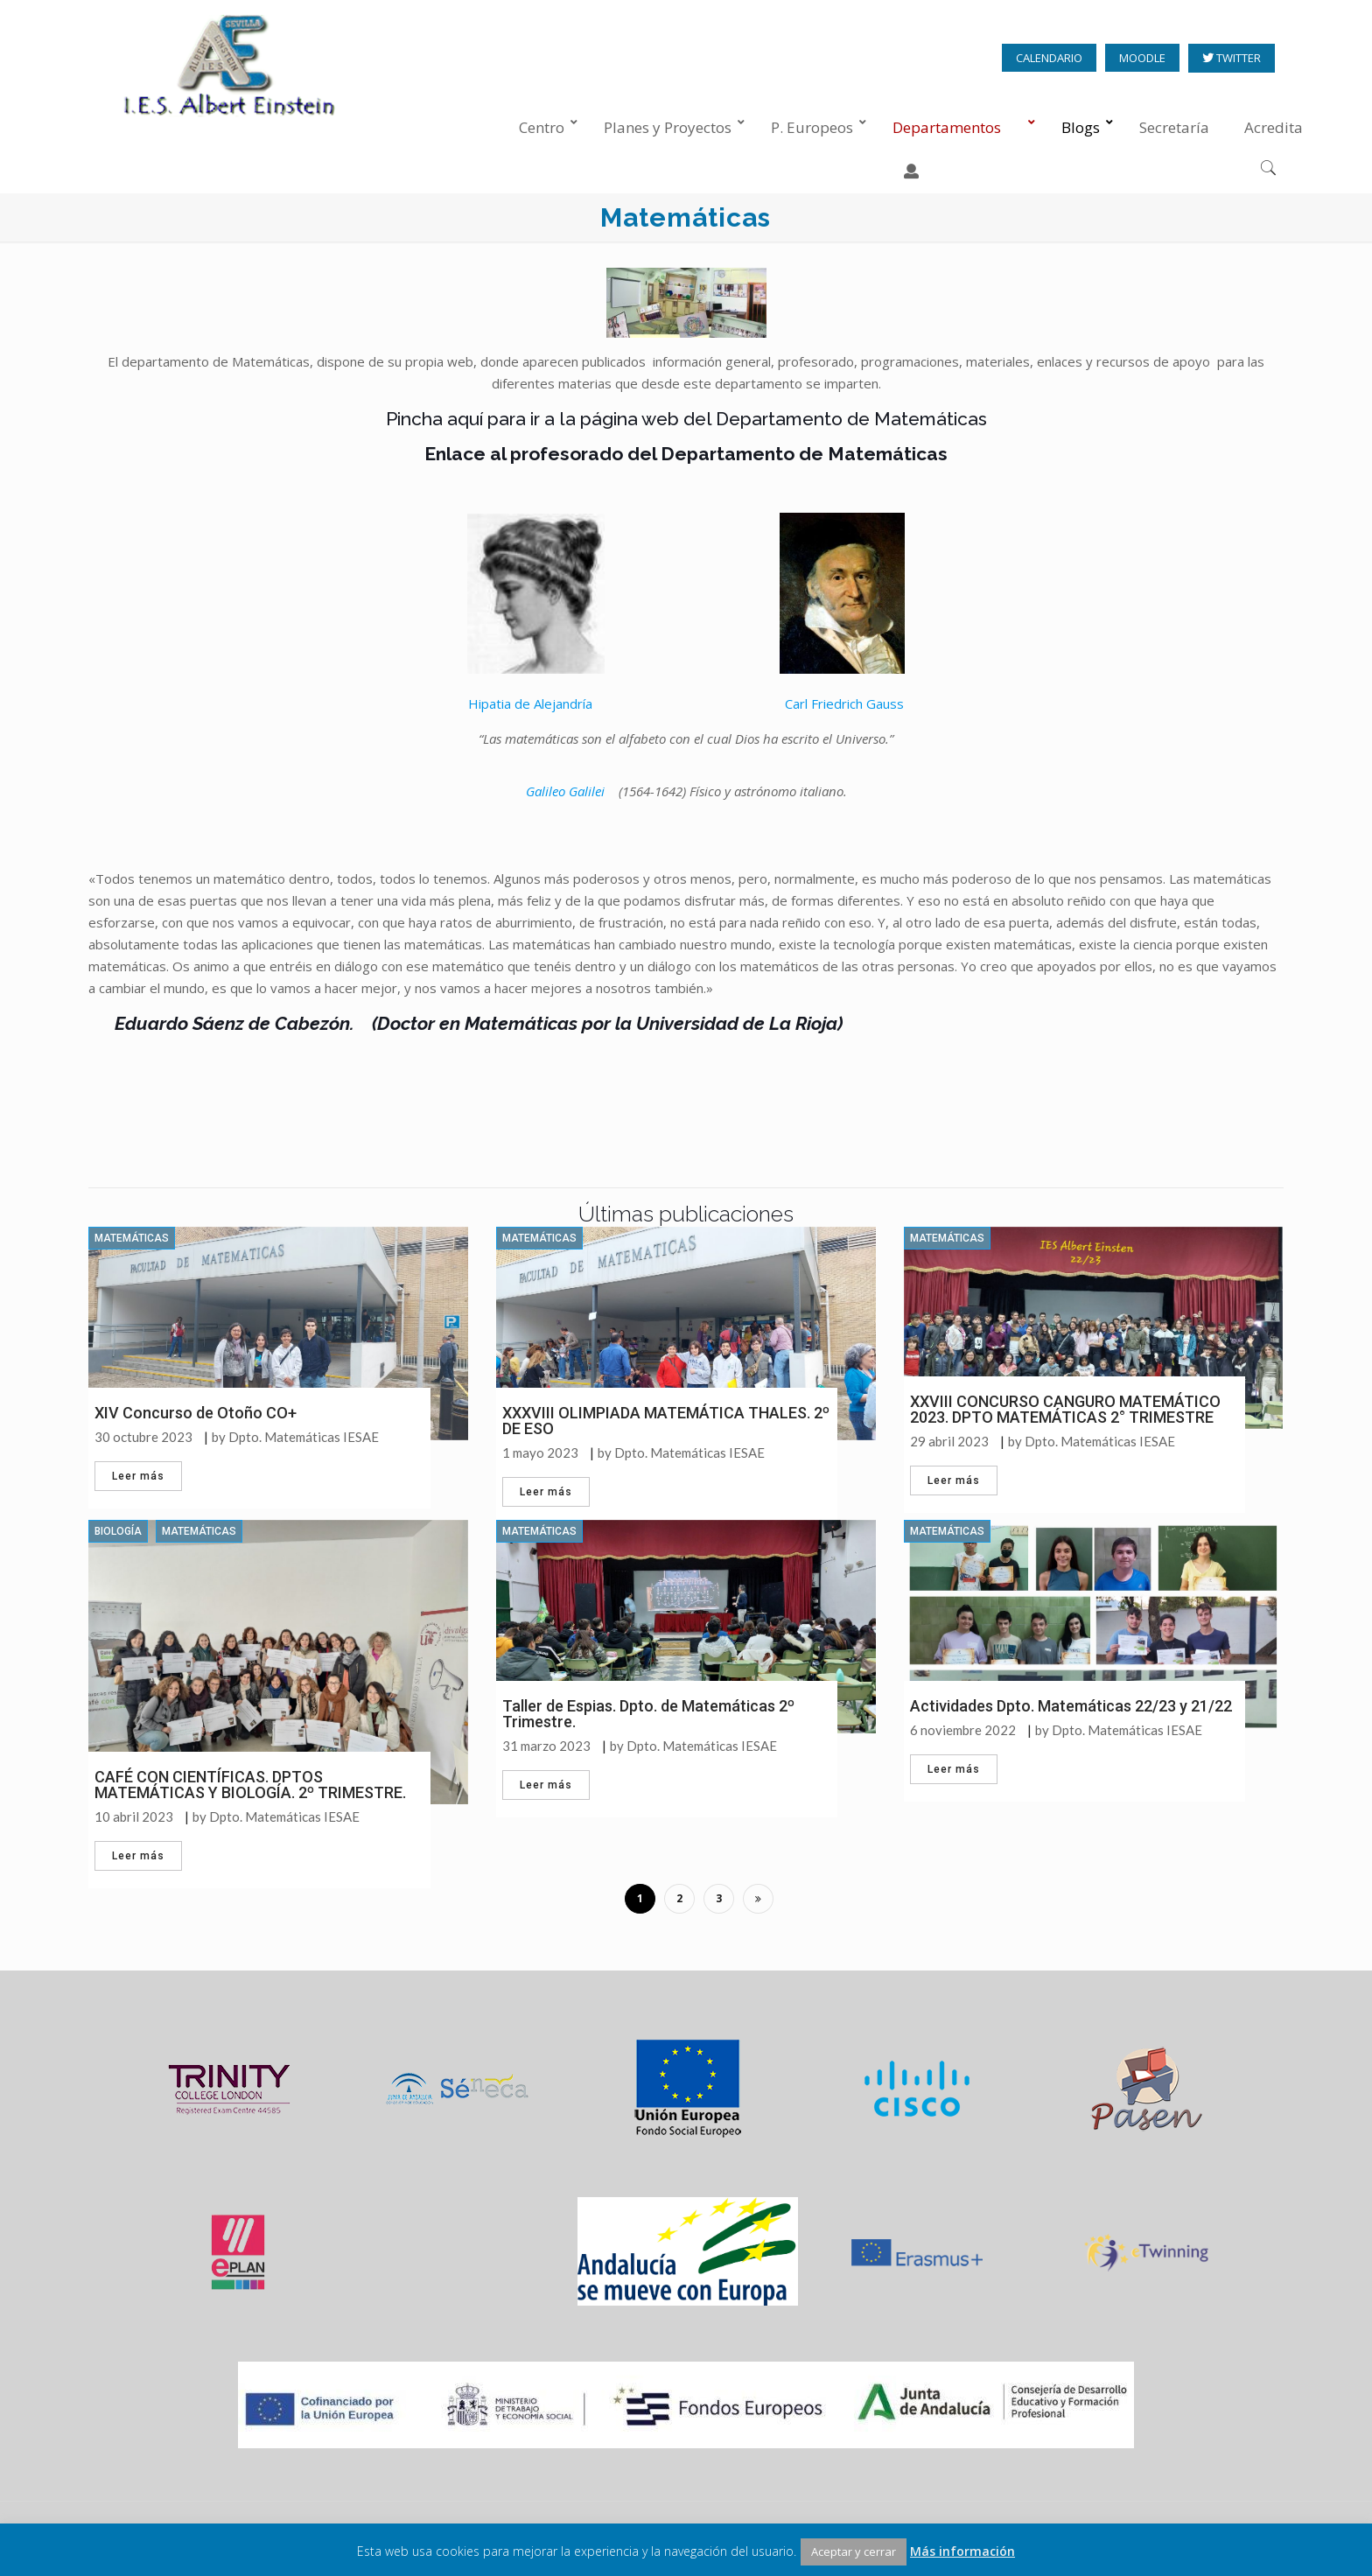 The image size is (1372, 2576). What do you see at coordinates (138, 1476) in the screenshot?
I see `Leer más` at bounding box center [138, 1476].